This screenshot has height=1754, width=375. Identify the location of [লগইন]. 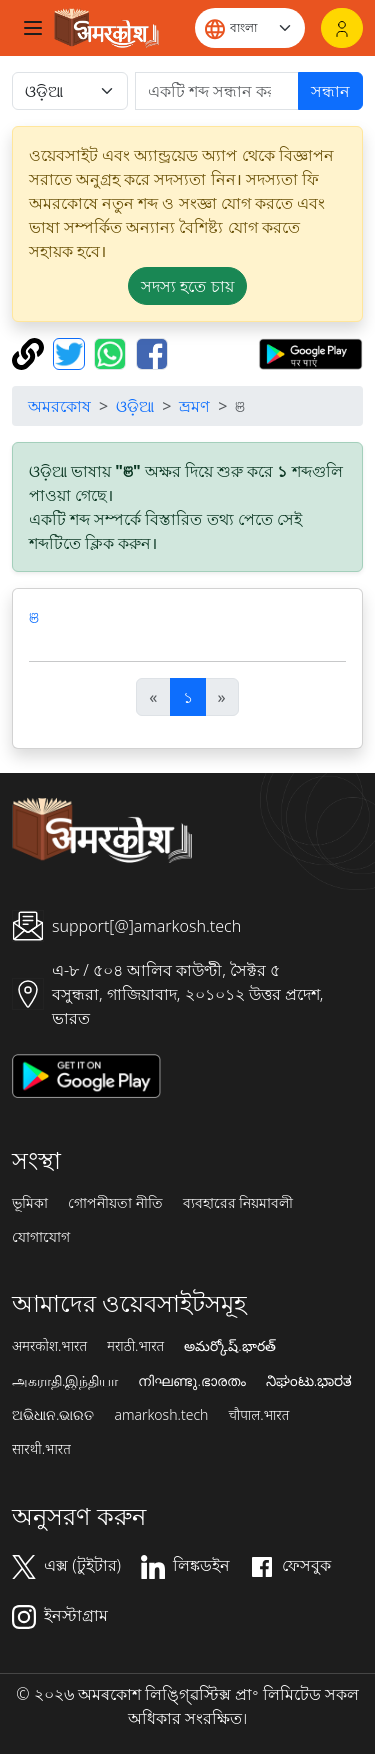
(342, 28).